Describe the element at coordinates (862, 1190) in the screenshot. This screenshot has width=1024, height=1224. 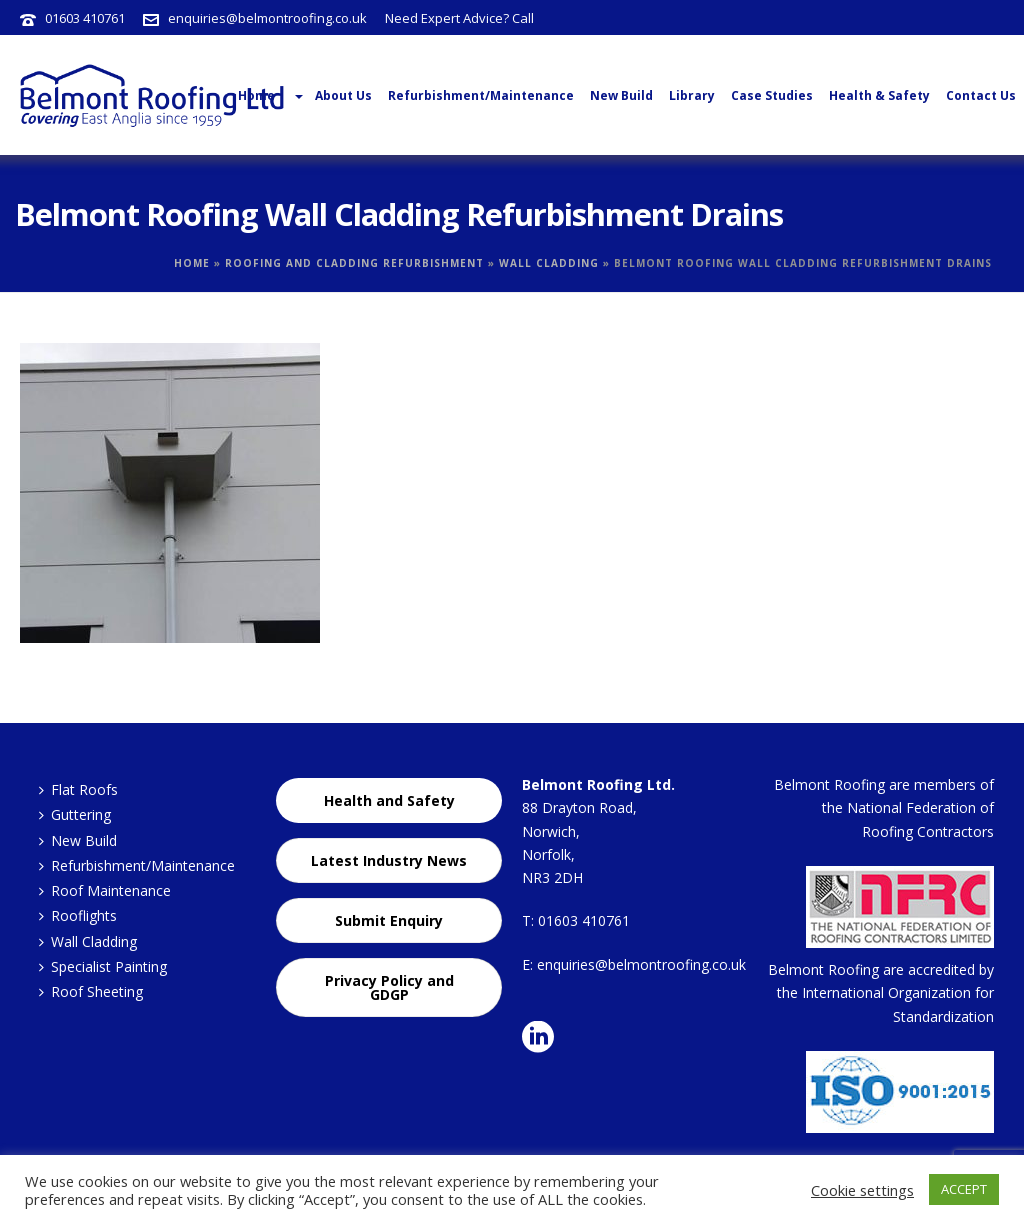
I see `Cookie settings [button]` at that location.